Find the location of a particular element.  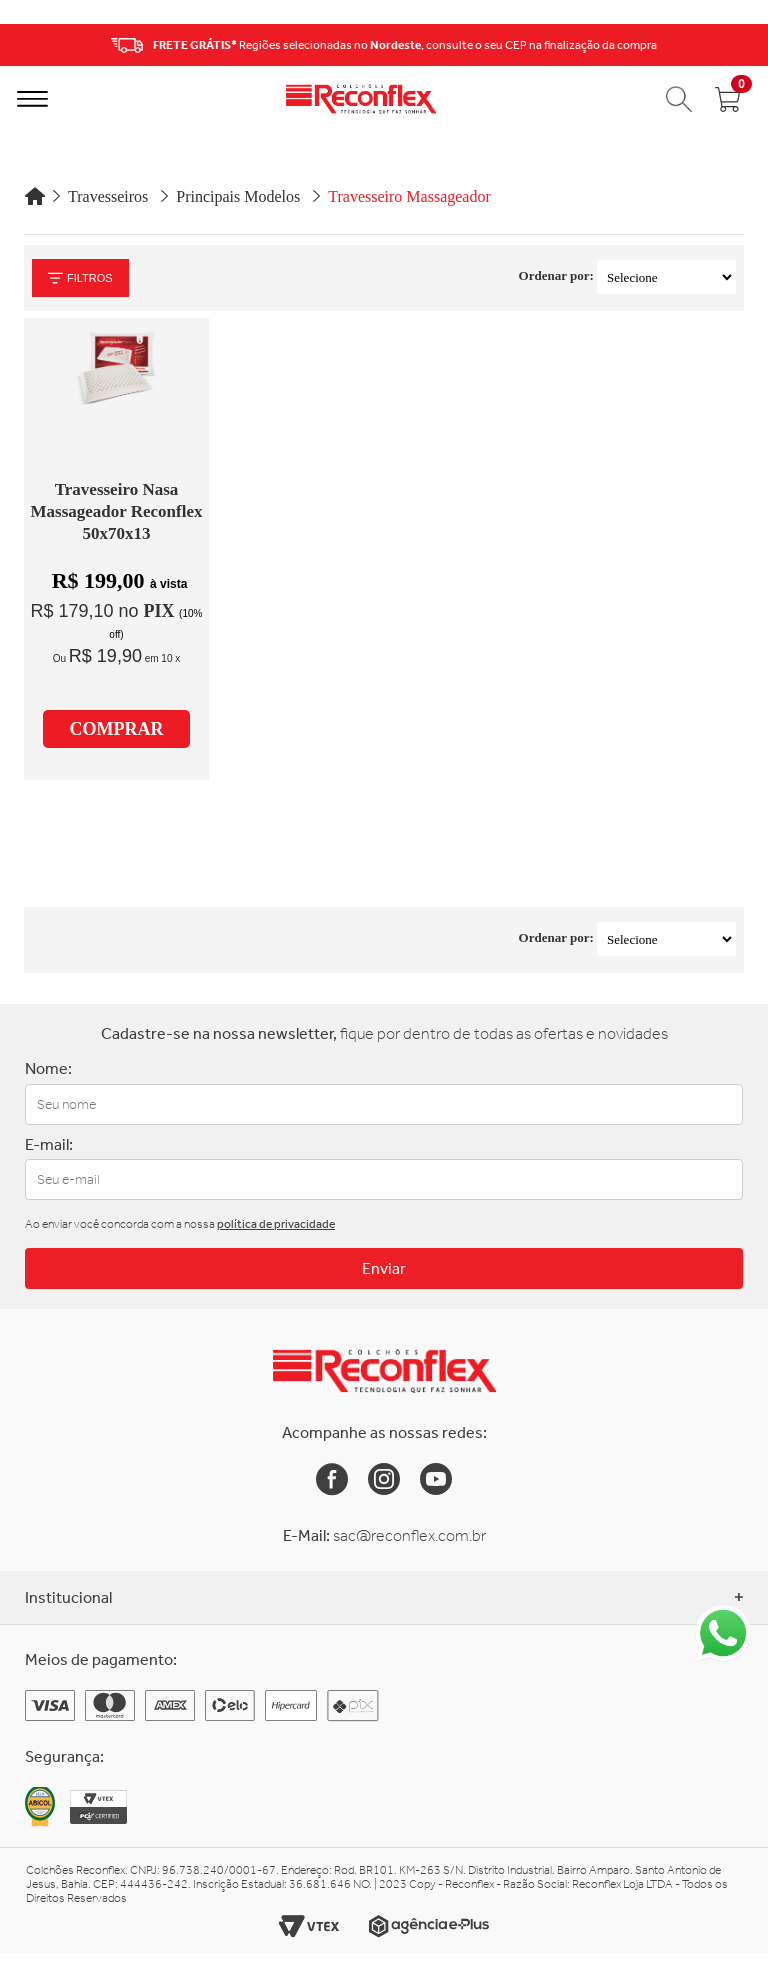

[Link para o site da Vtex] is located at coordinates (309, 1926).